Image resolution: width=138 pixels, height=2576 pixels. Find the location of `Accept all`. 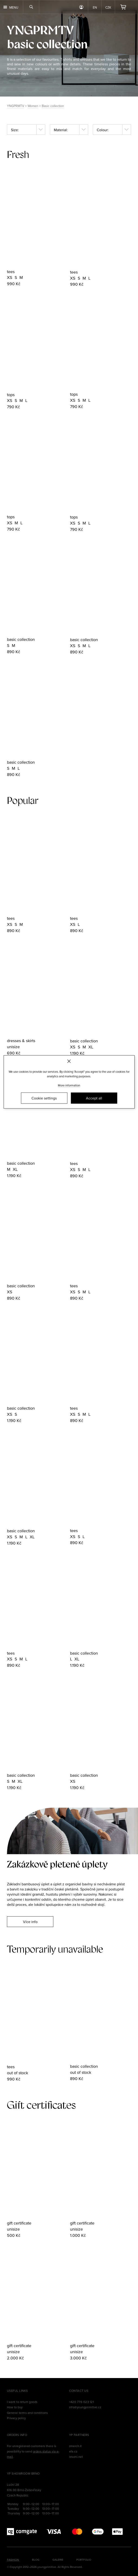

Accept all is located at coordinates (94, 1098).